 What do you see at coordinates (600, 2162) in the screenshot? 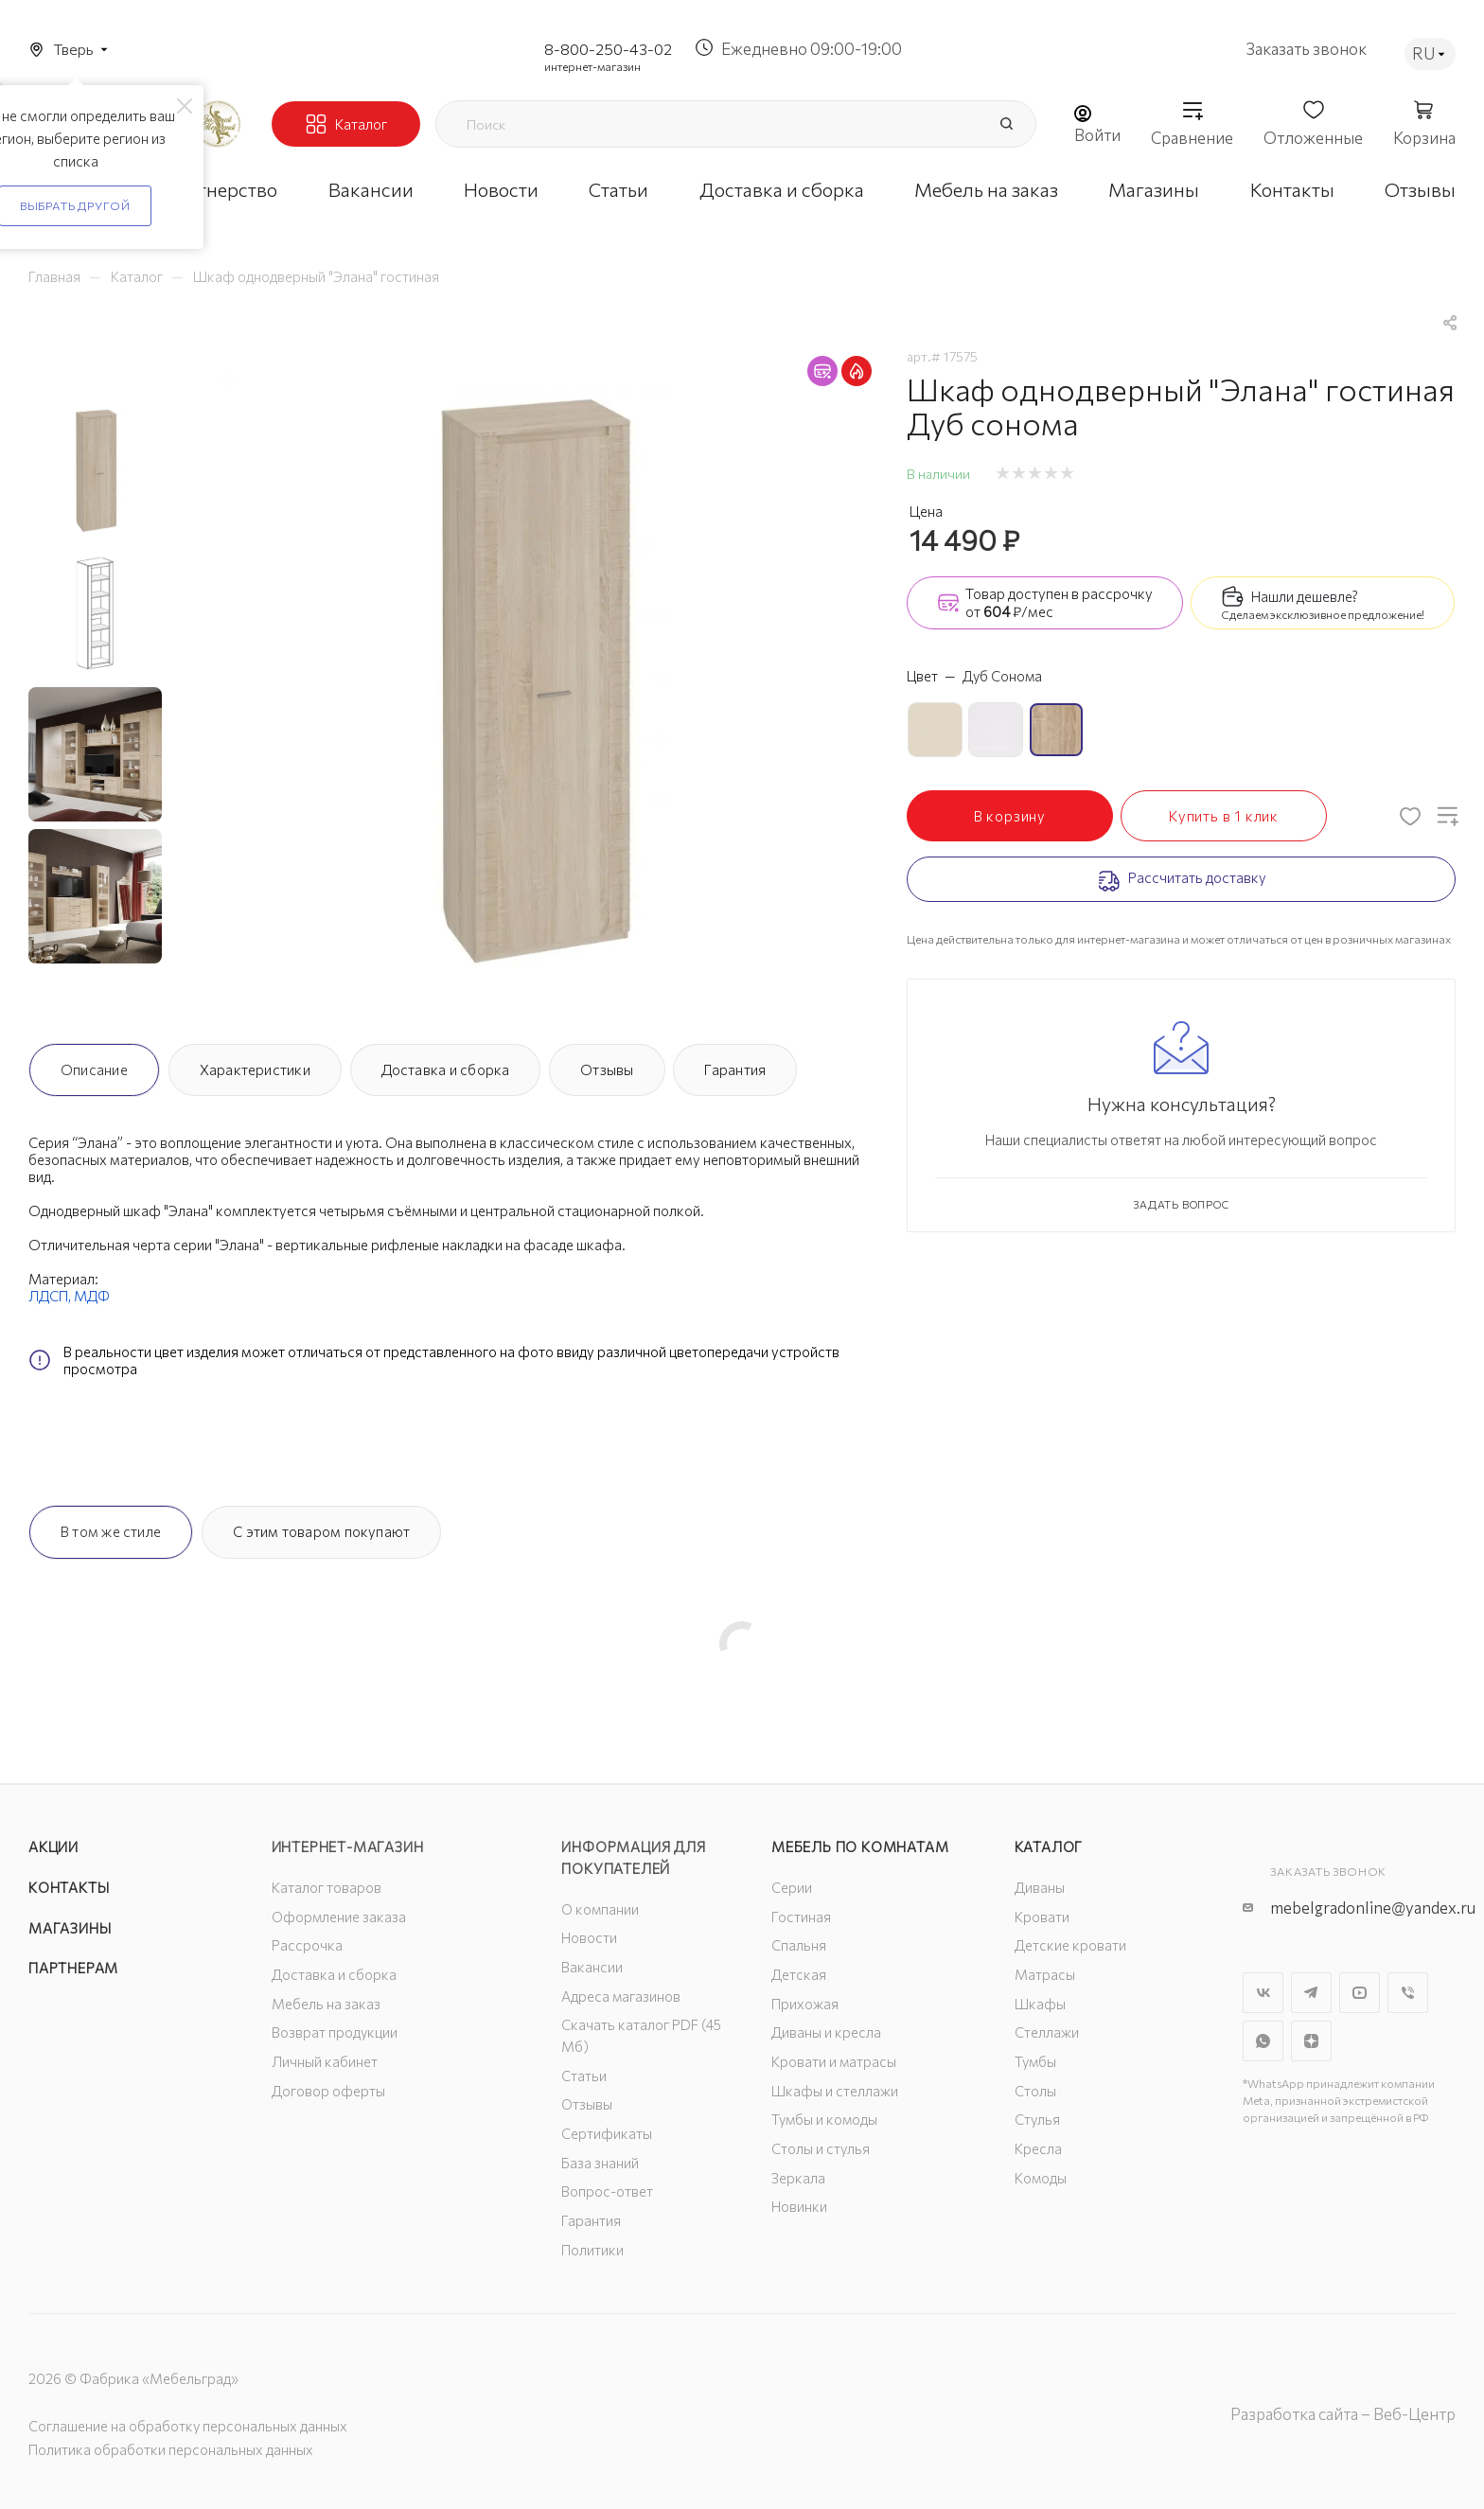
I see `База знаний` at bounding box center [600, 2162].